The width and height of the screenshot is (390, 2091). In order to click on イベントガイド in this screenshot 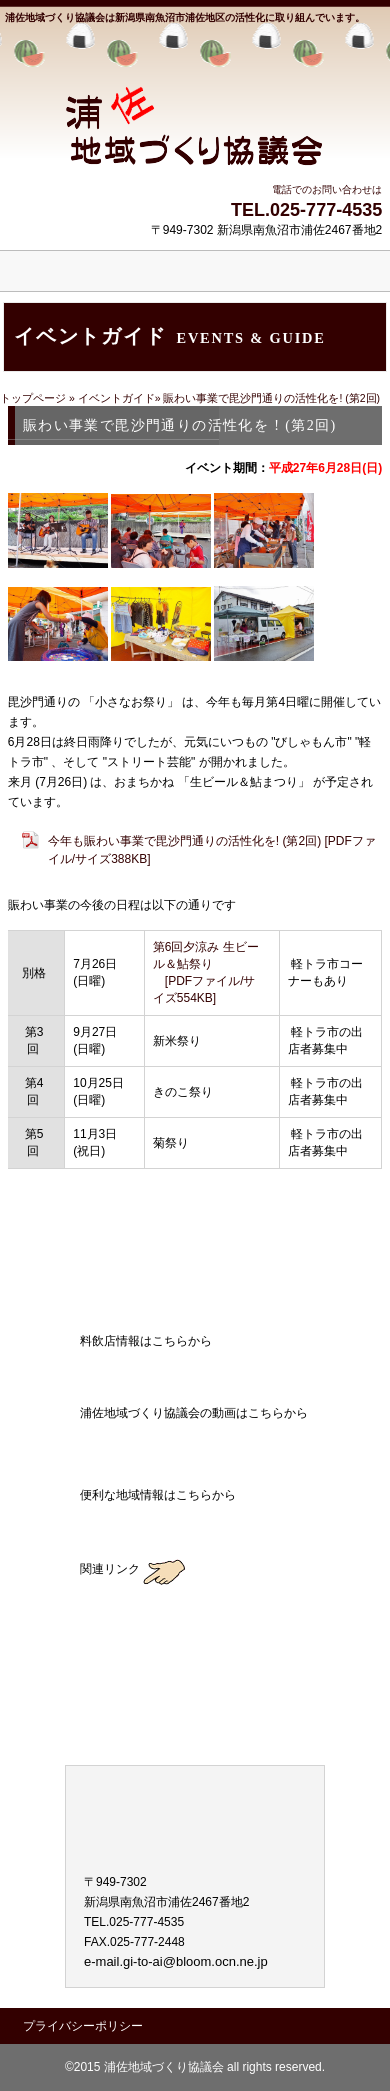, I will do `click(116, 398)`.